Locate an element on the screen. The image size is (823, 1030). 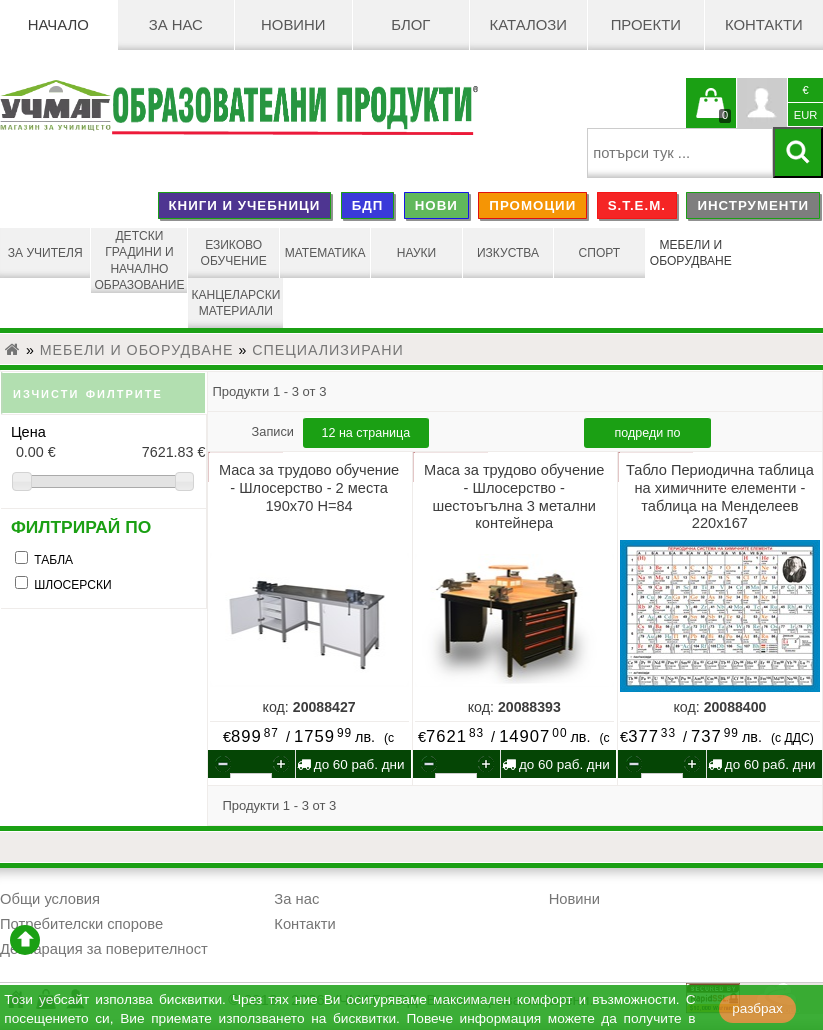
КНИГИ И УЧЕБНИЦИ is located at coordinates (244, 205).